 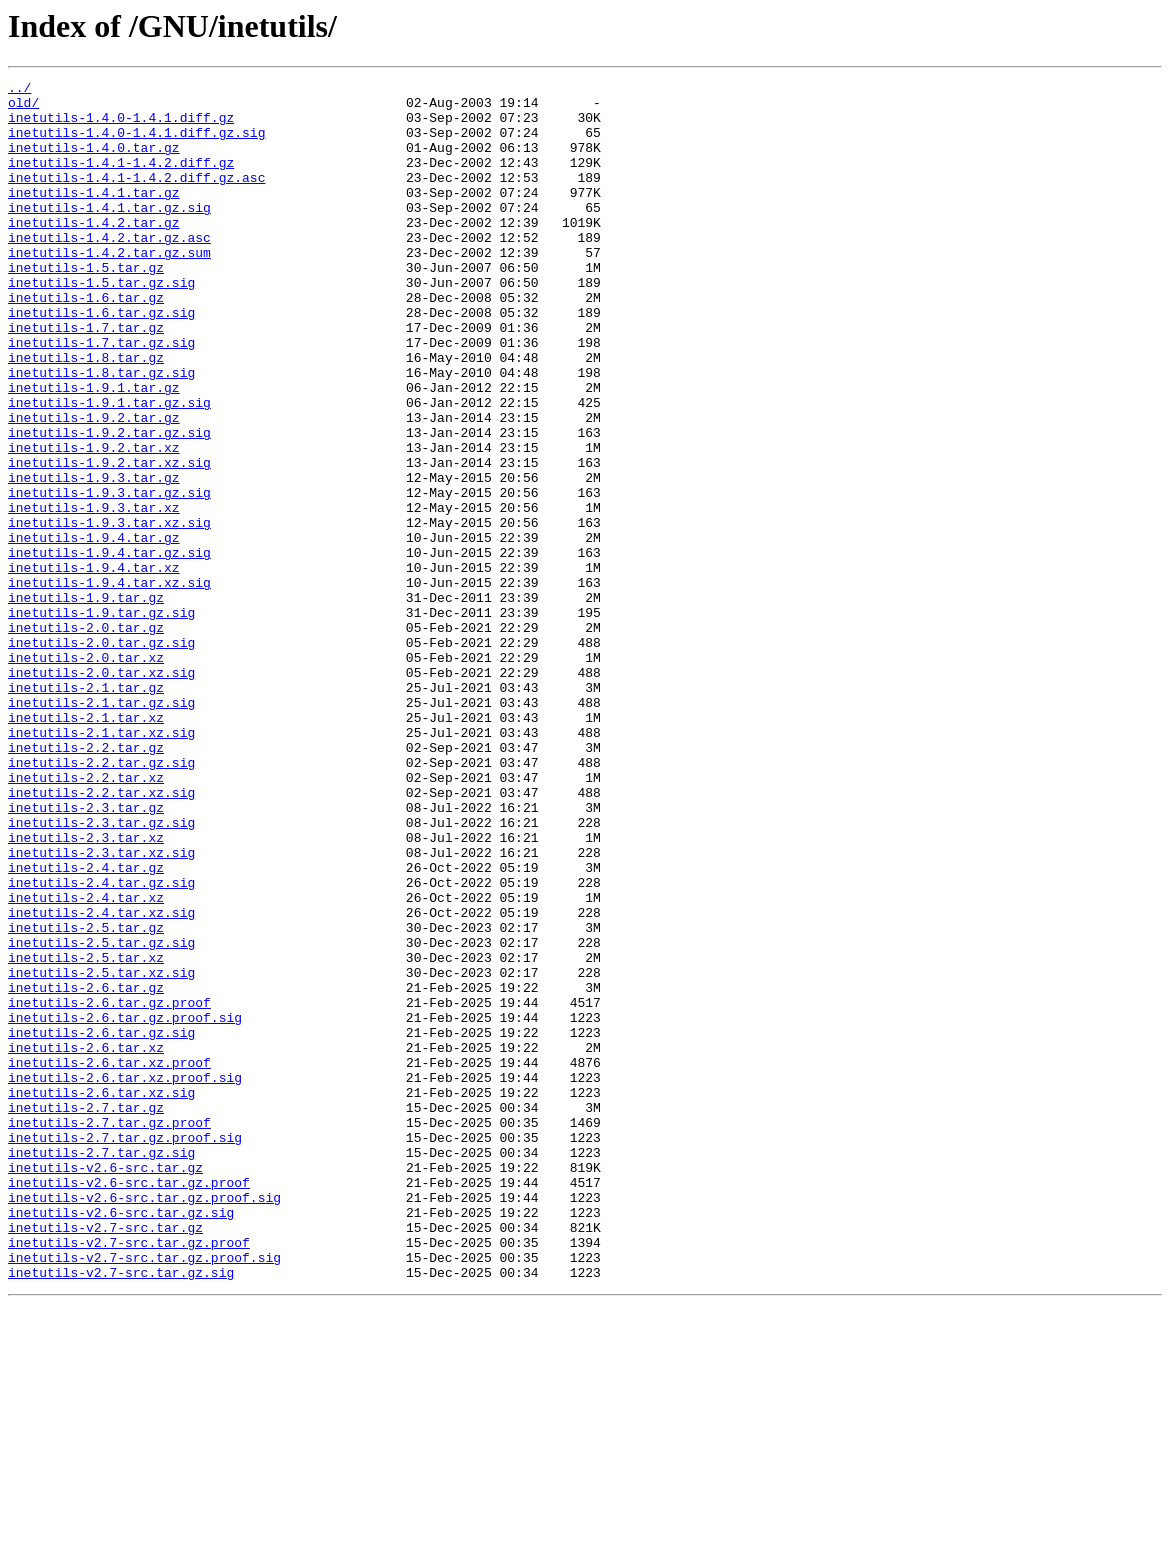 What do you see at coordinates (101, 1296) in the screenshot?
I see `inetutils-2.6.tar.xz.sig` at bounding box center [101, 1296].